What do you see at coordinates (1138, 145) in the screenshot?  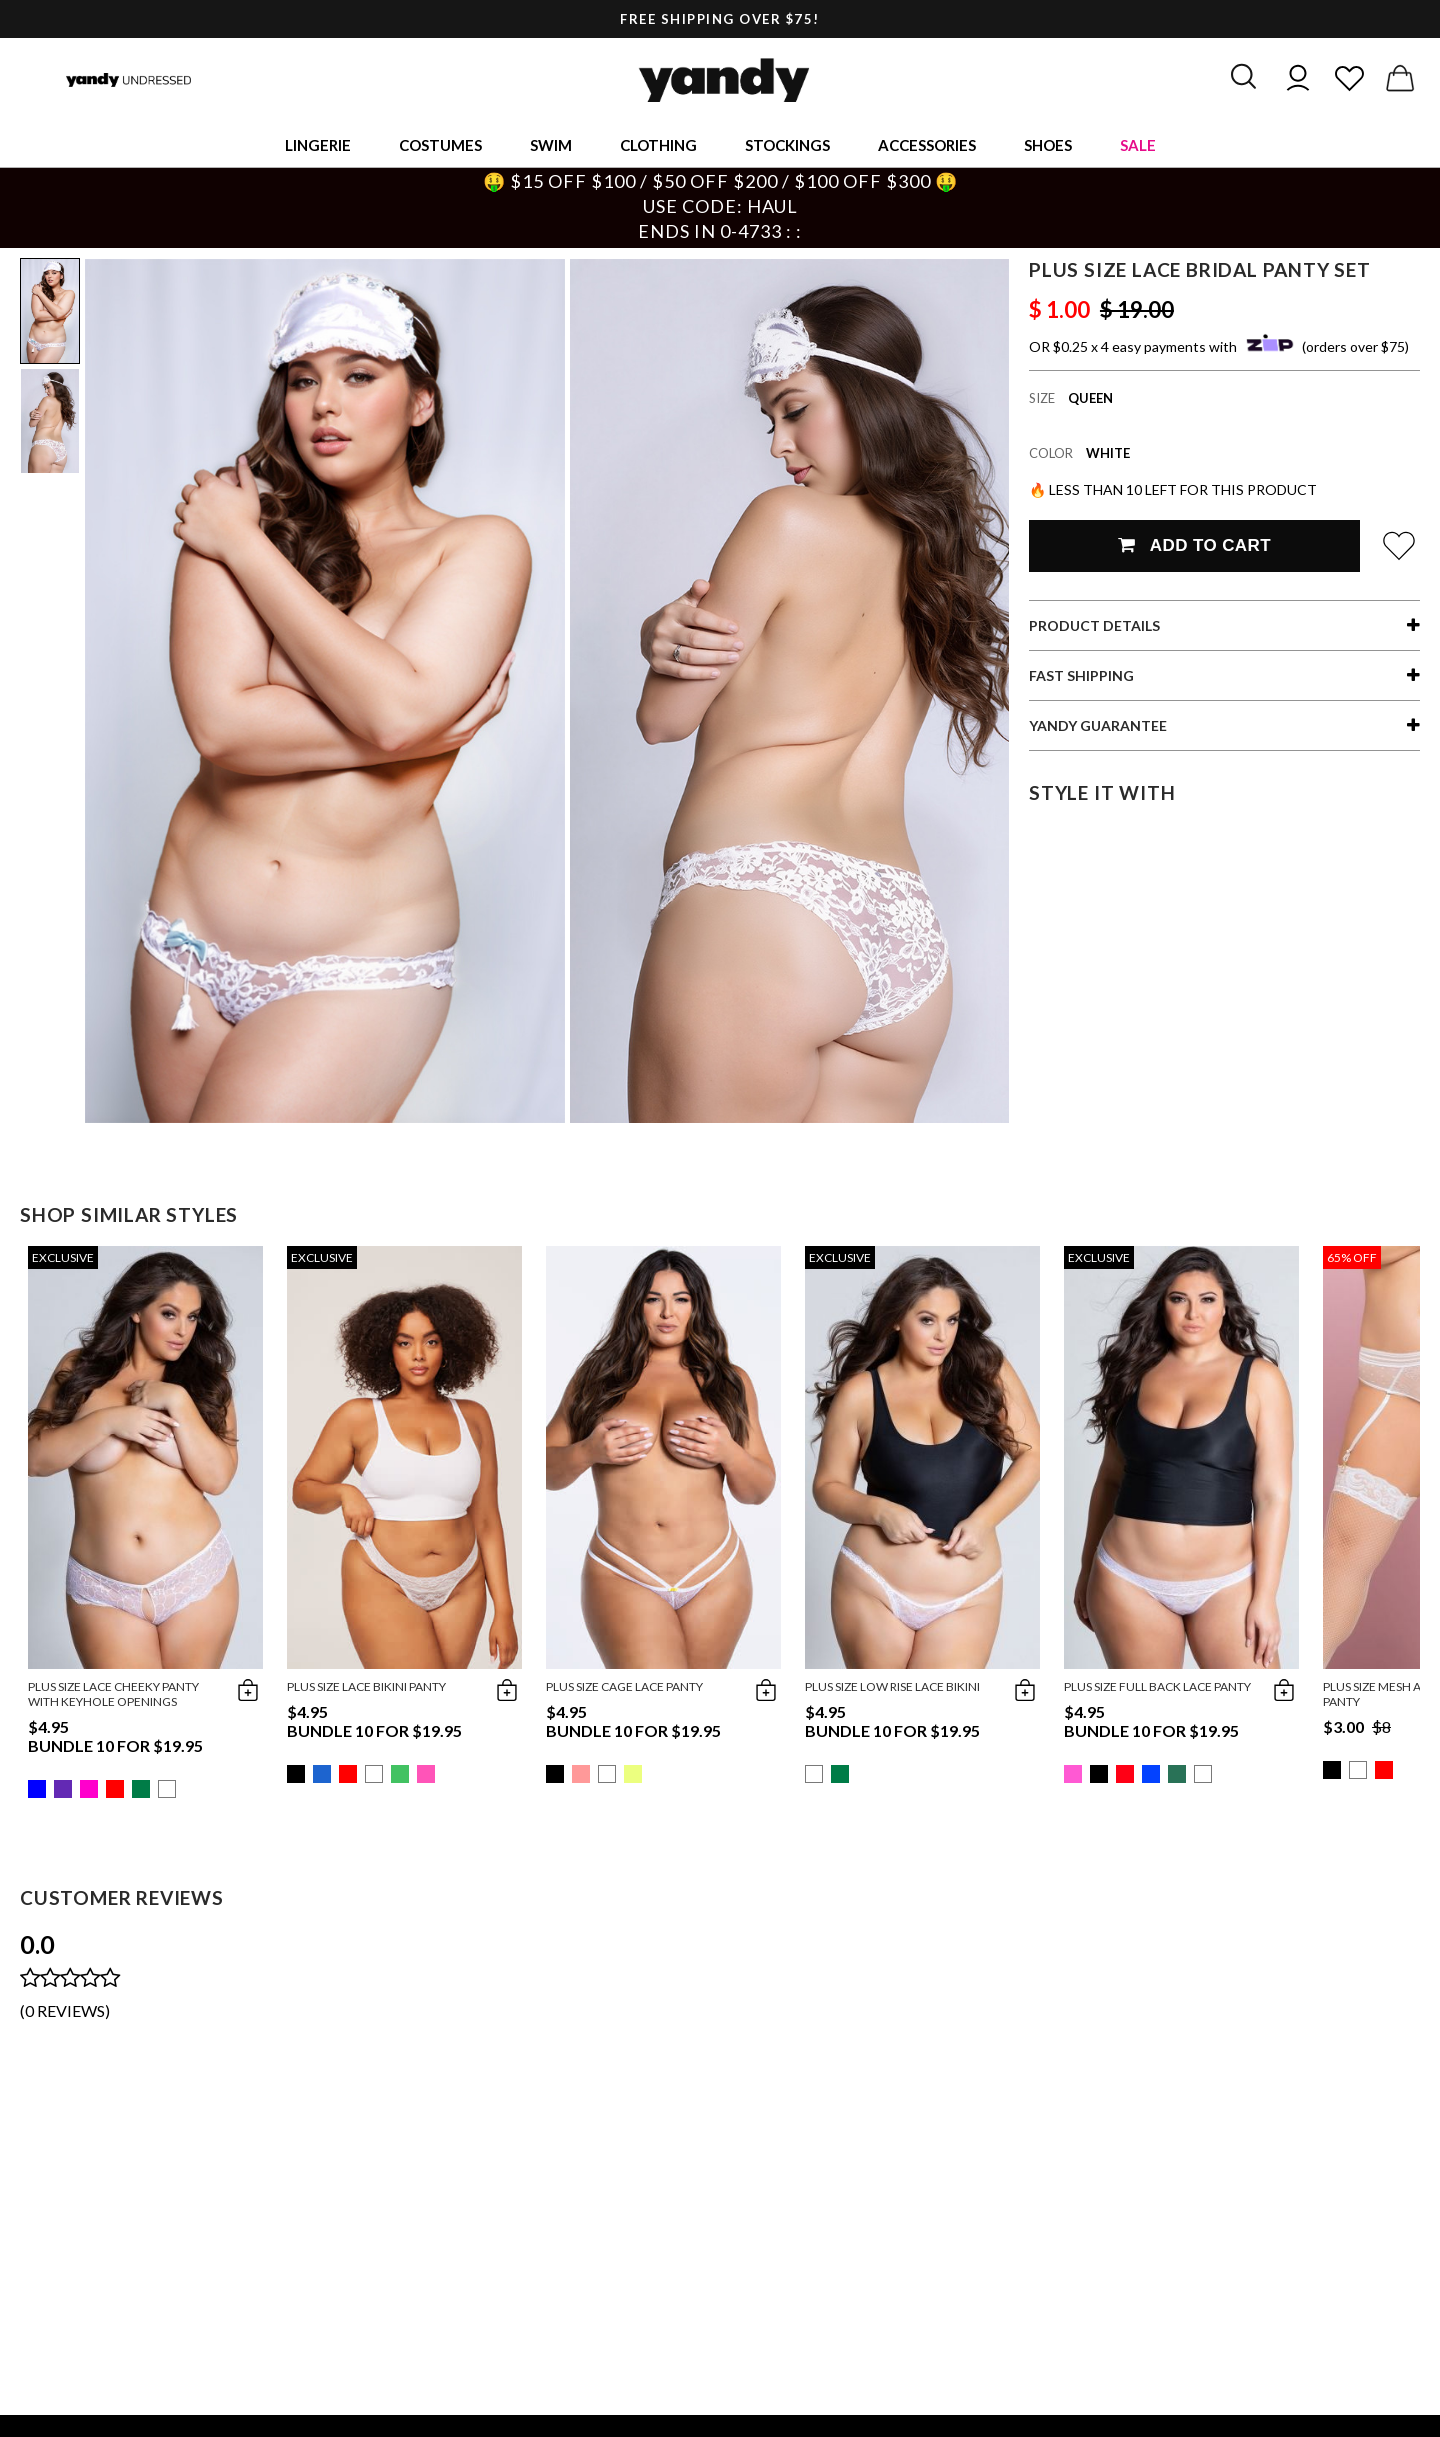 I see `Sale` at bounding box center [1138, 145].